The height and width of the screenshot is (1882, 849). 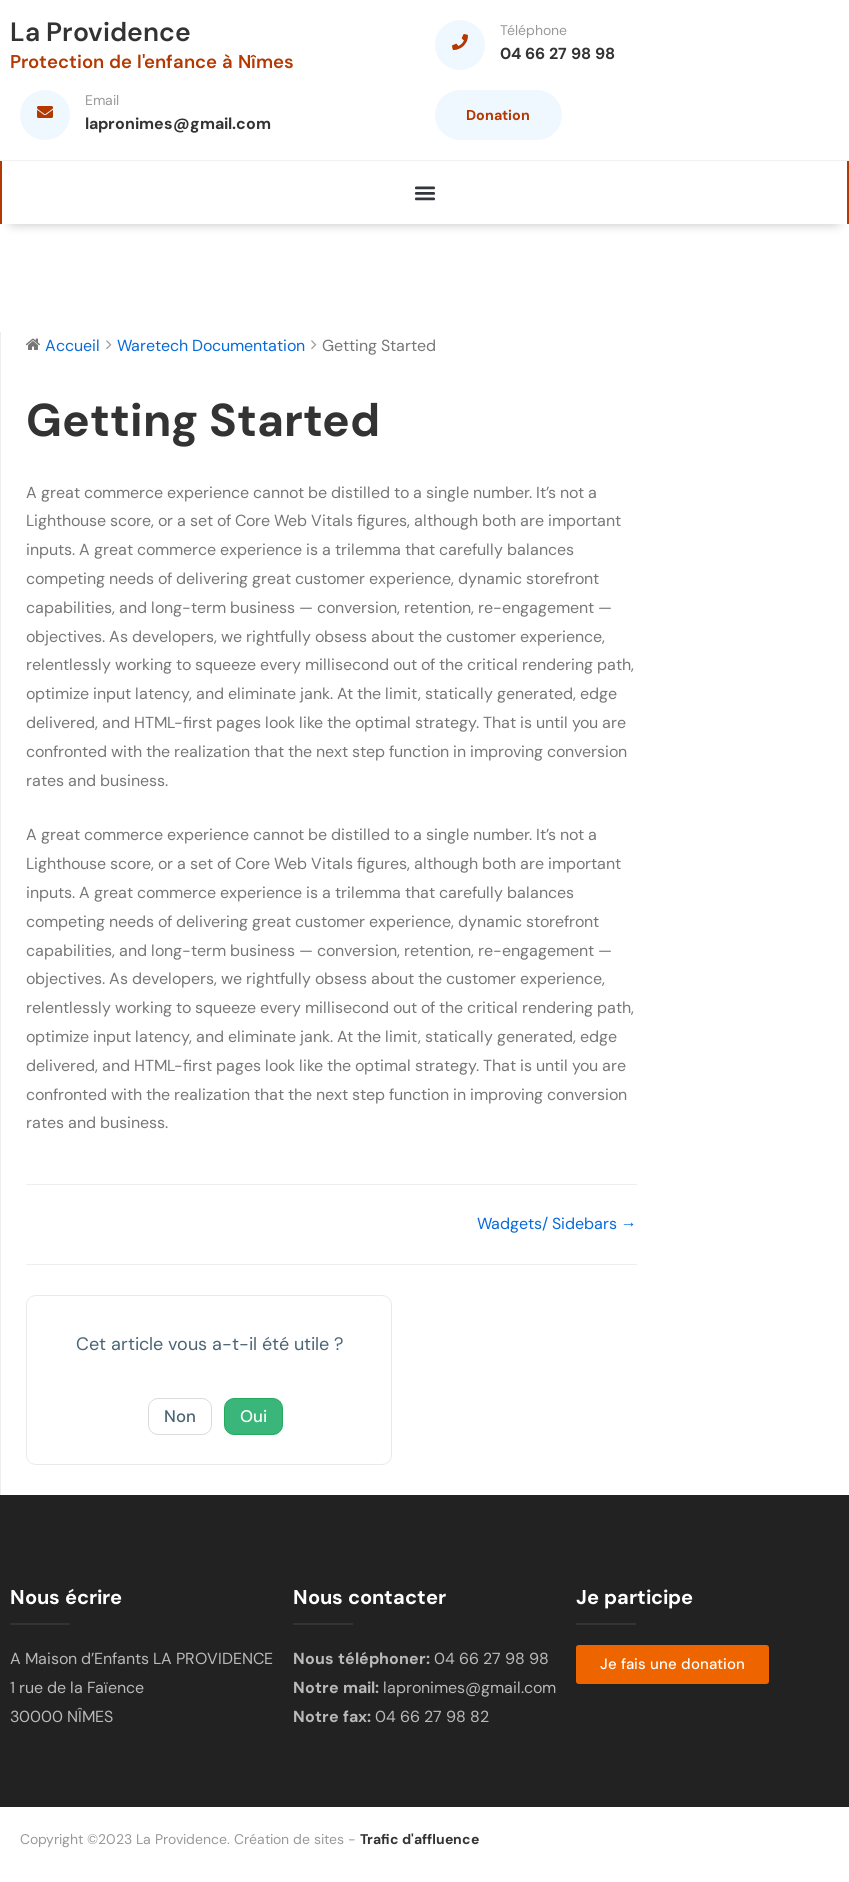 What do you see at coordinates (557, 1233) in the screenshot?
I see `Wadgets/ Sidebars →` at bounding box center [557, 1233].